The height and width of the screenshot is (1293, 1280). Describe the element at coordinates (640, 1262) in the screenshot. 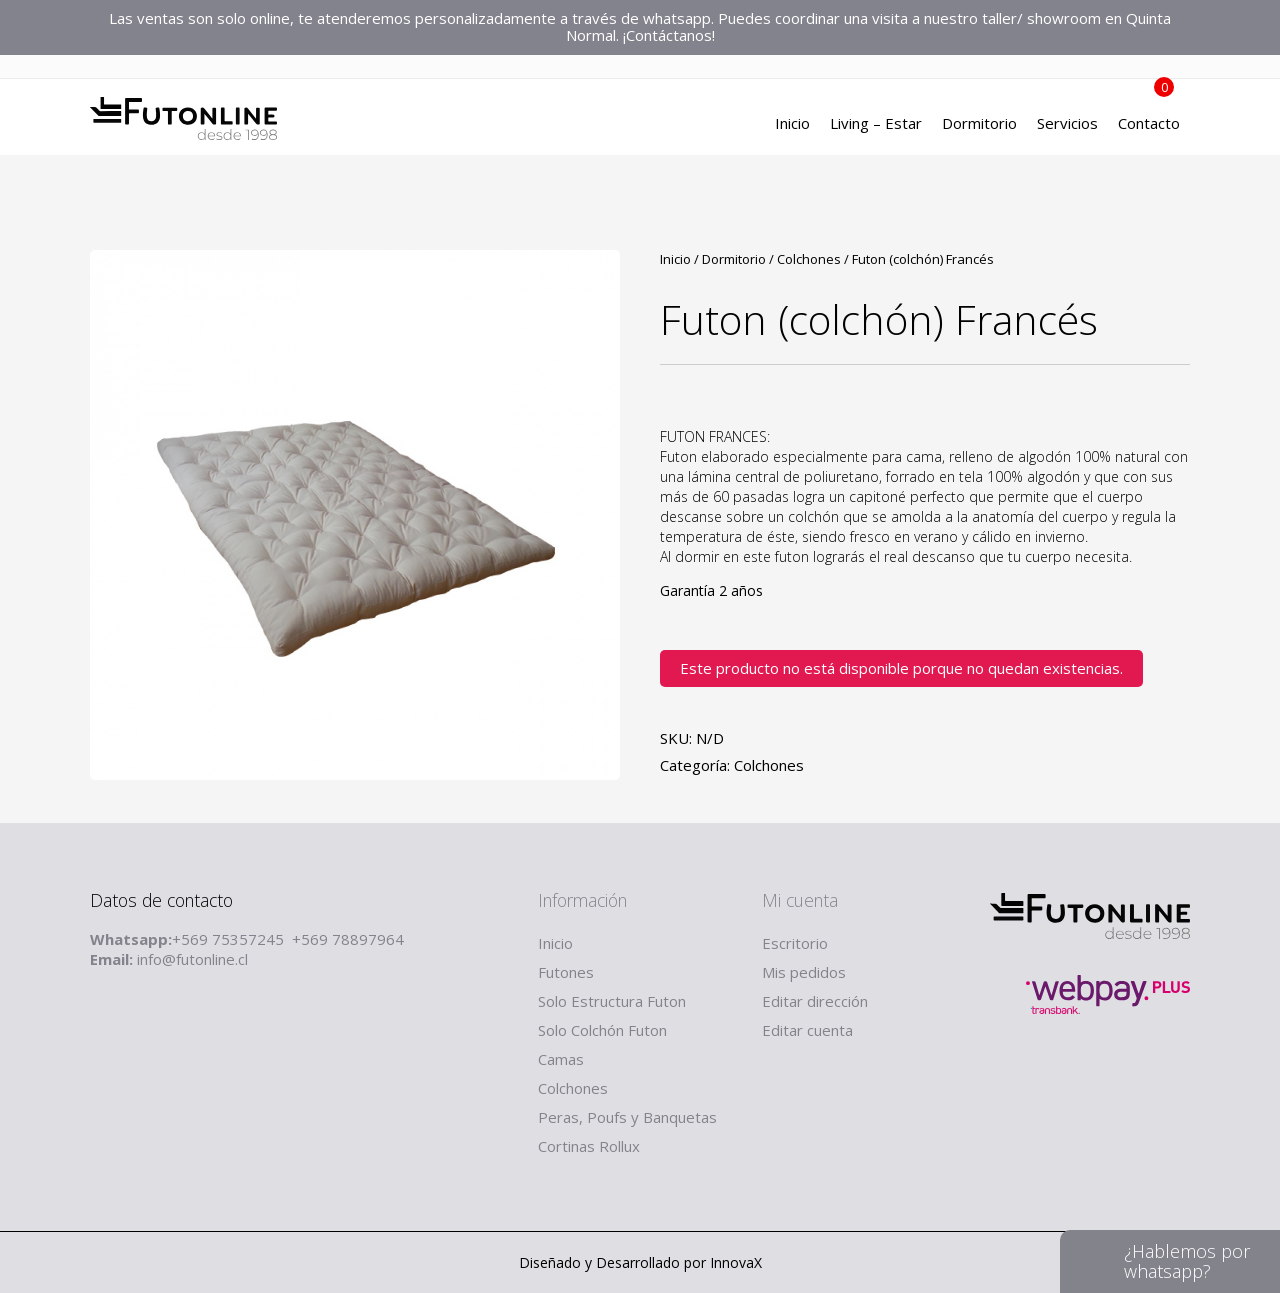

I see `Diseñado y Desarrollado por InnovaX` at that location.